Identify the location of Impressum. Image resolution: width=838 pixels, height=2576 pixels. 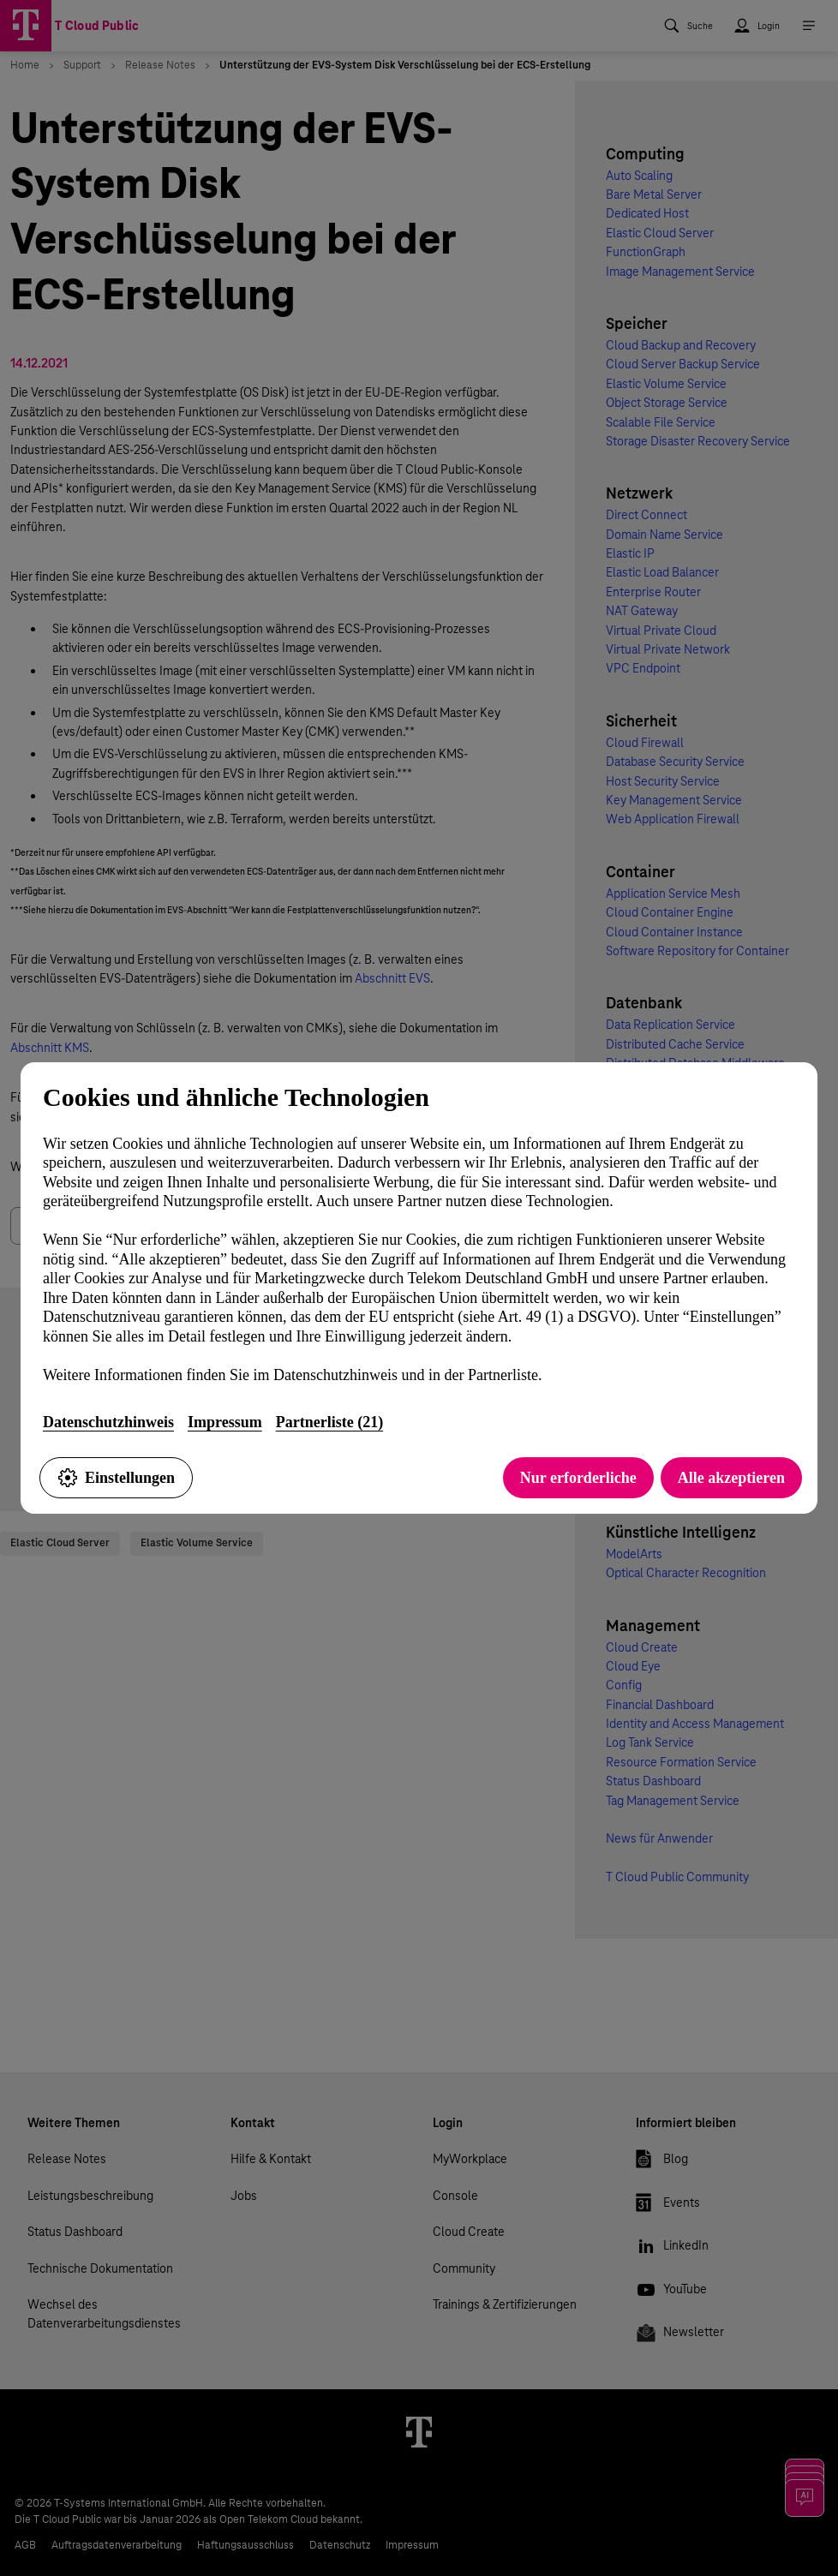
(225, 1422).